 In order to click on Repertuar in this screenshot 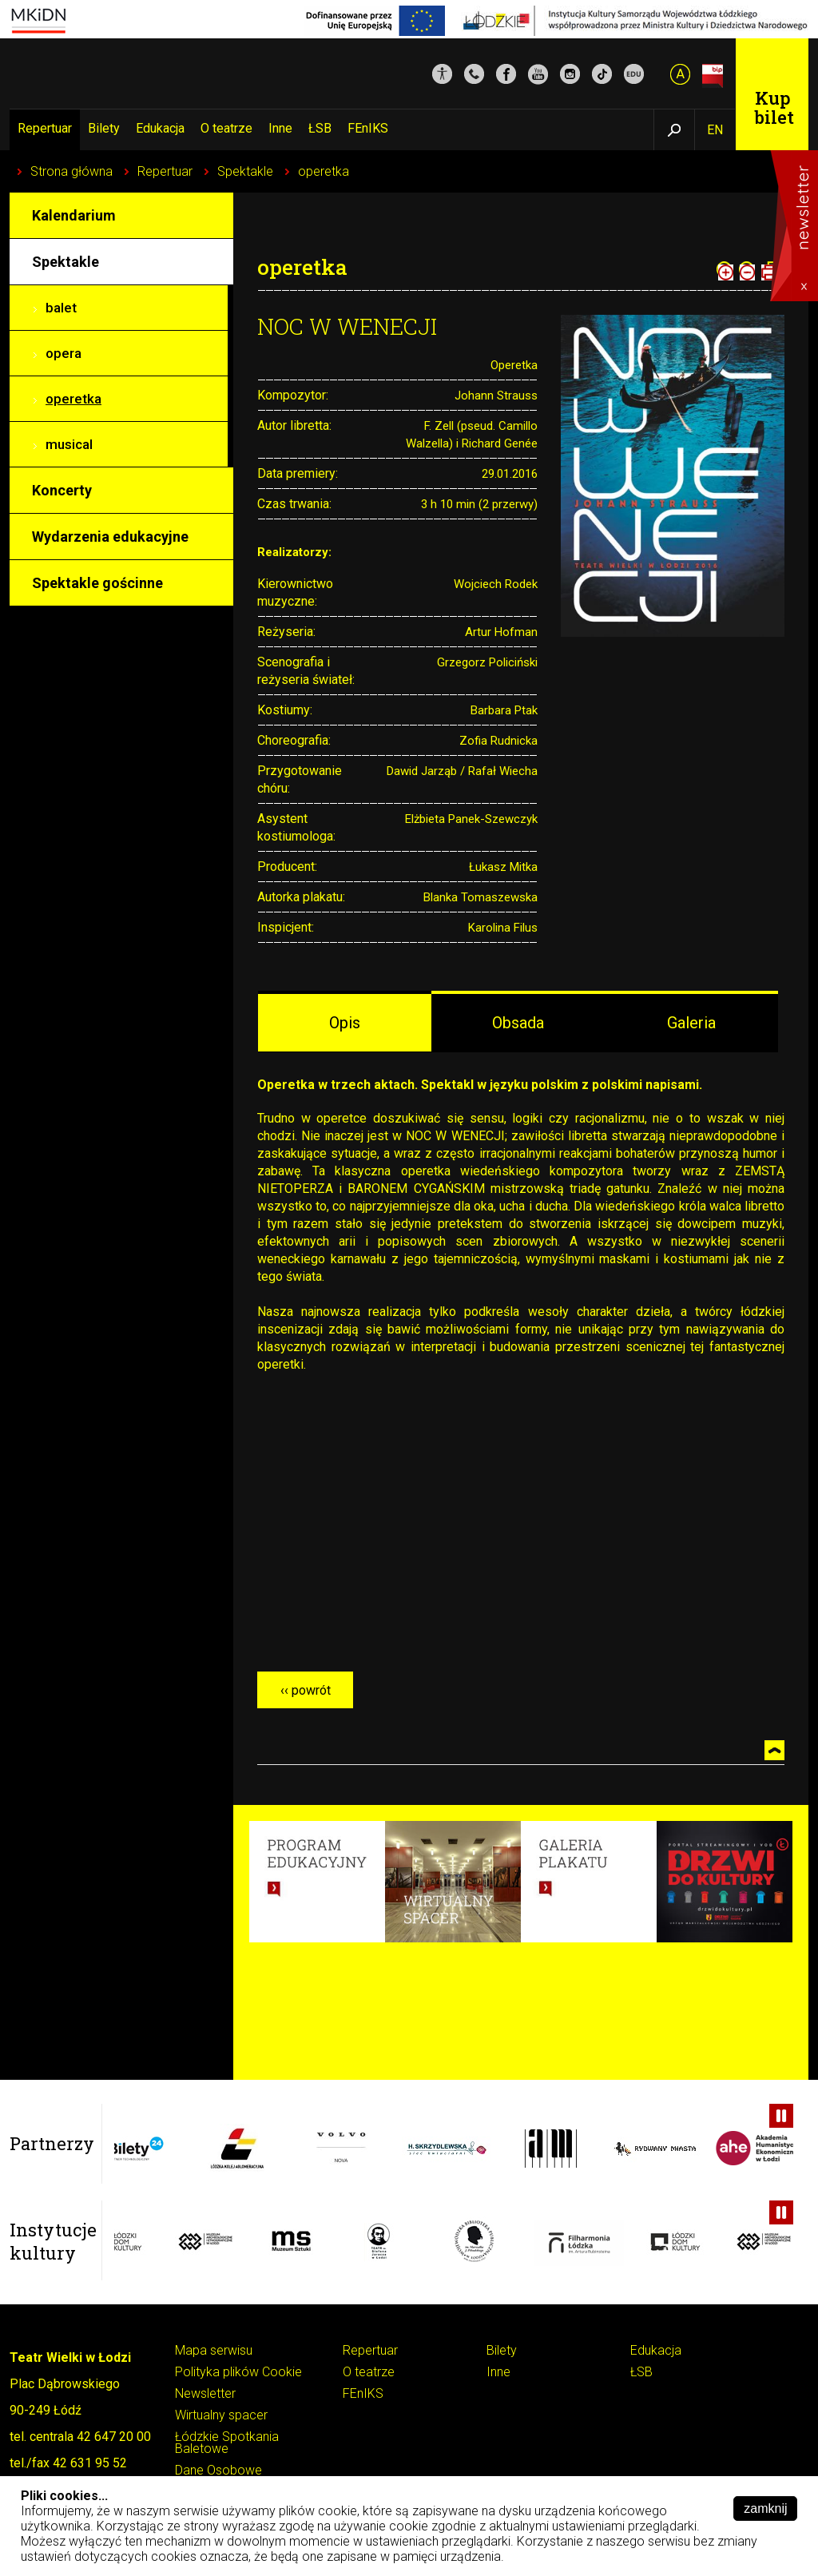, I will do `click(45, 128)`.